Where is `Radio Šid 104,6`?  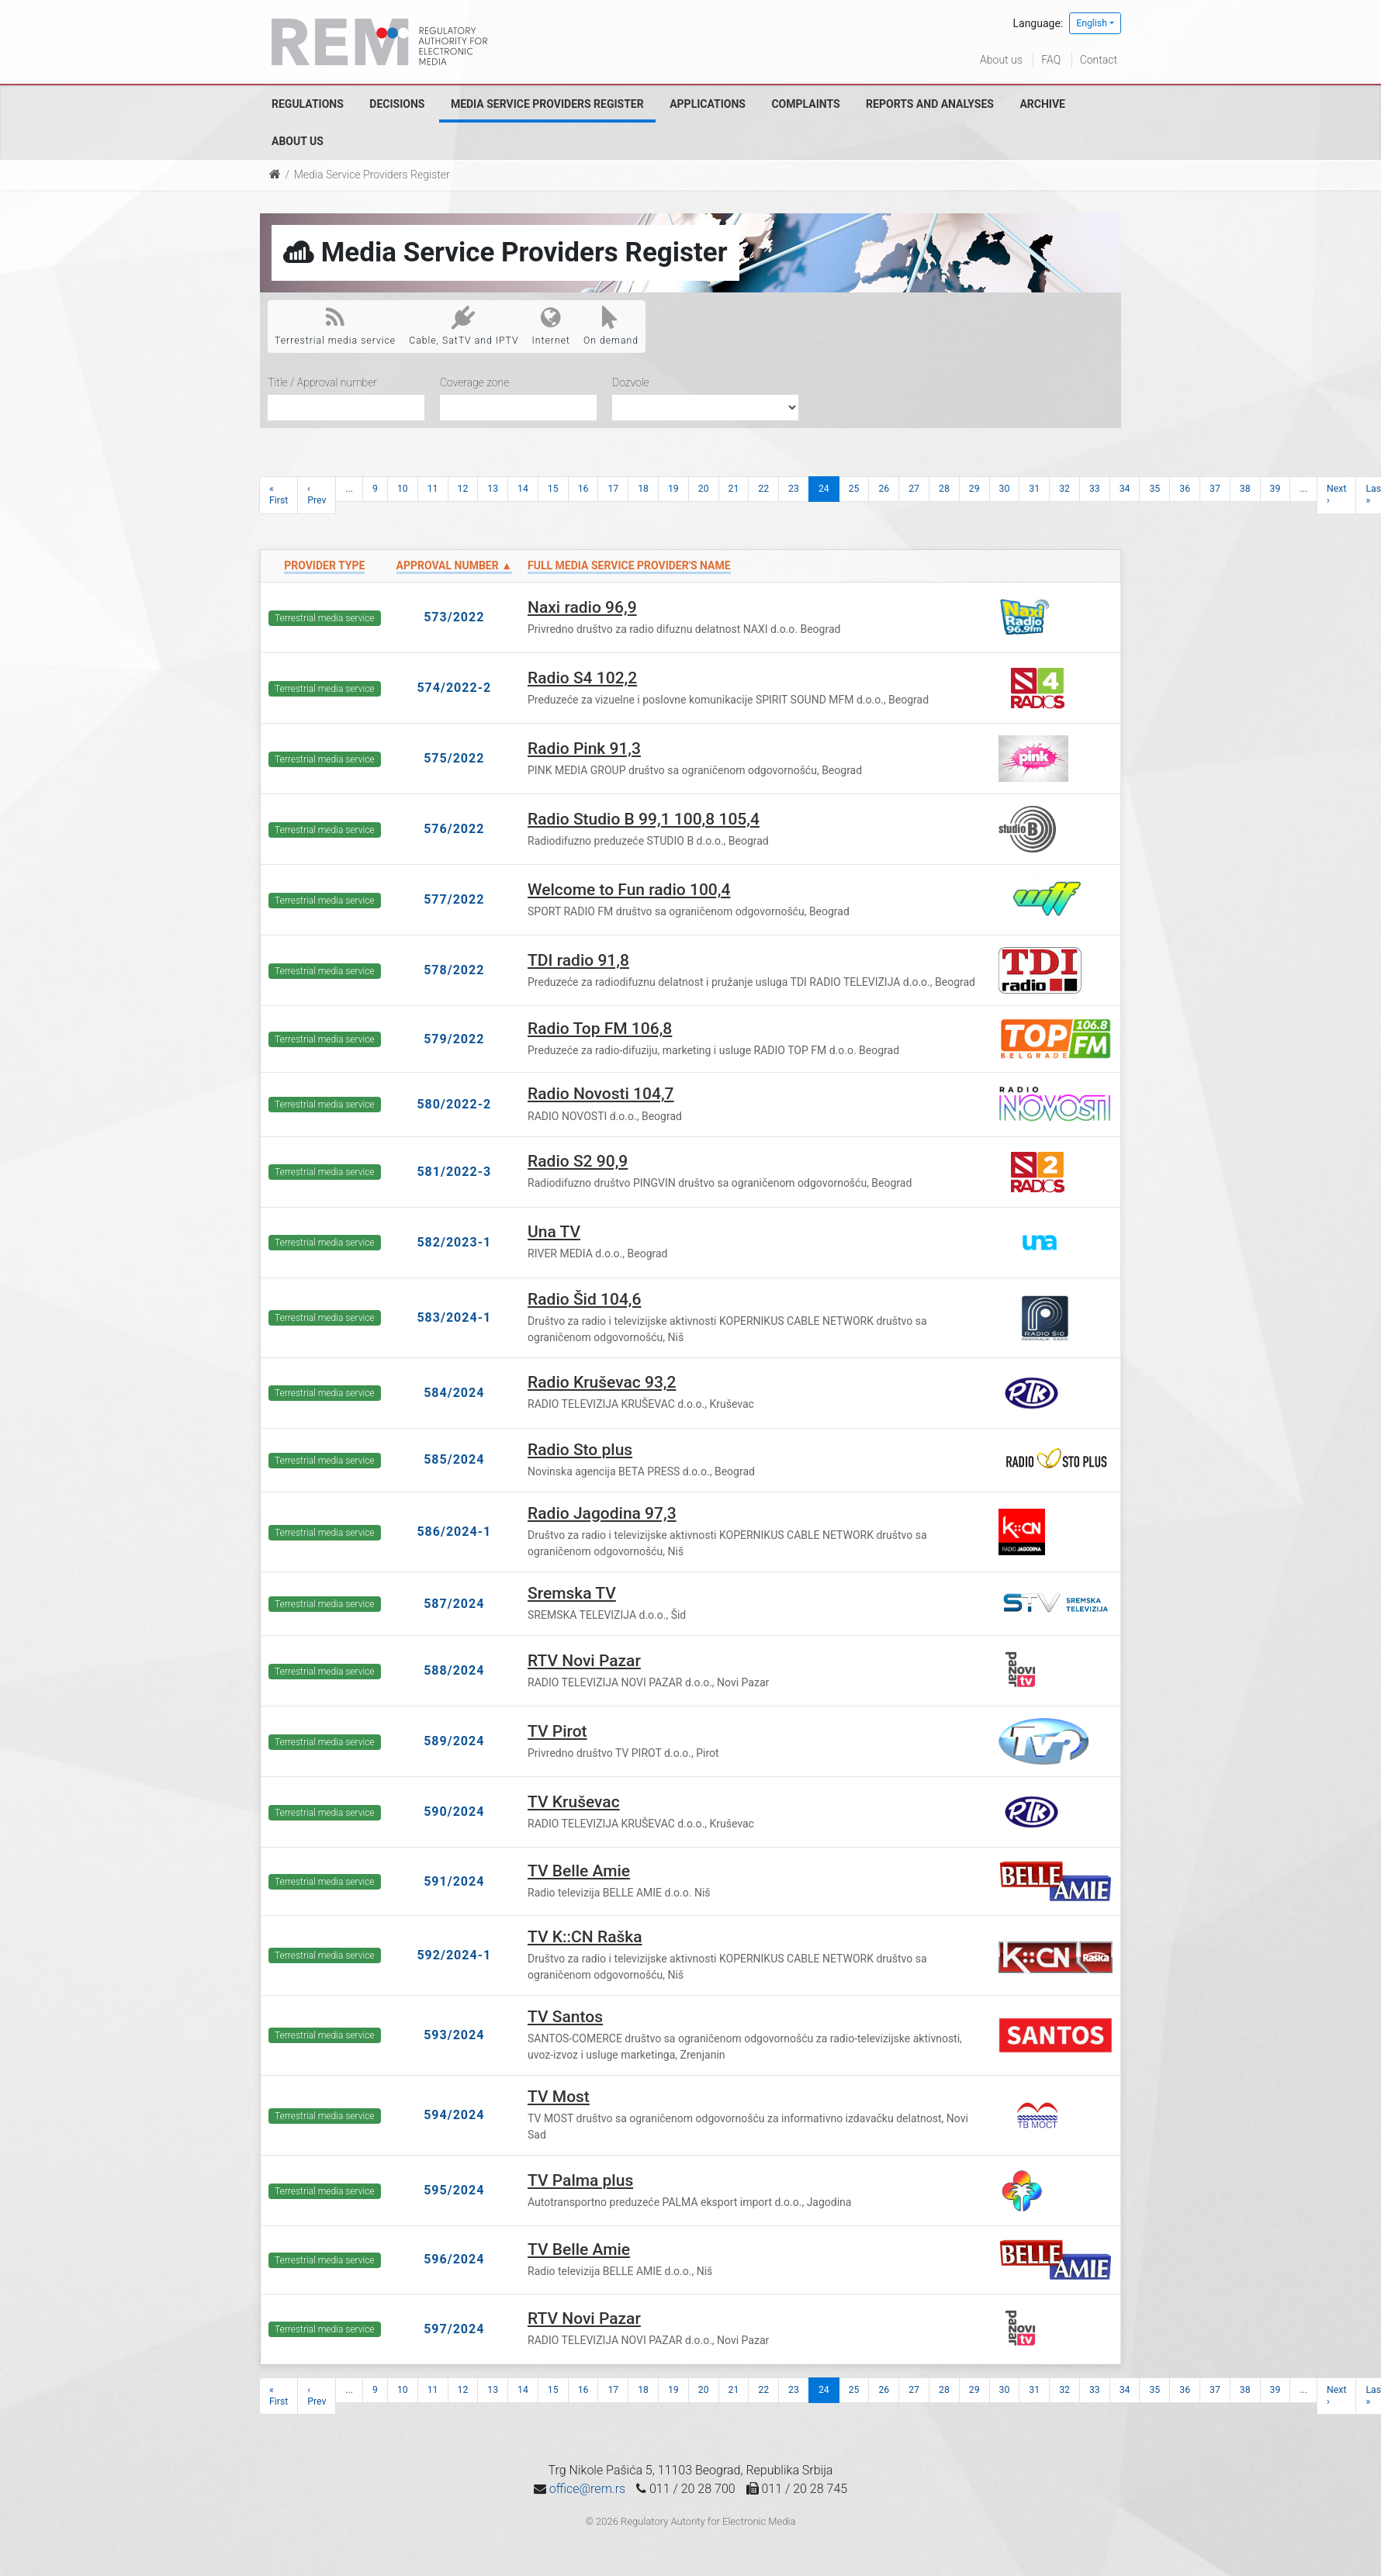
Radio Šid 104,6 is located at coordinates (584, 1299).